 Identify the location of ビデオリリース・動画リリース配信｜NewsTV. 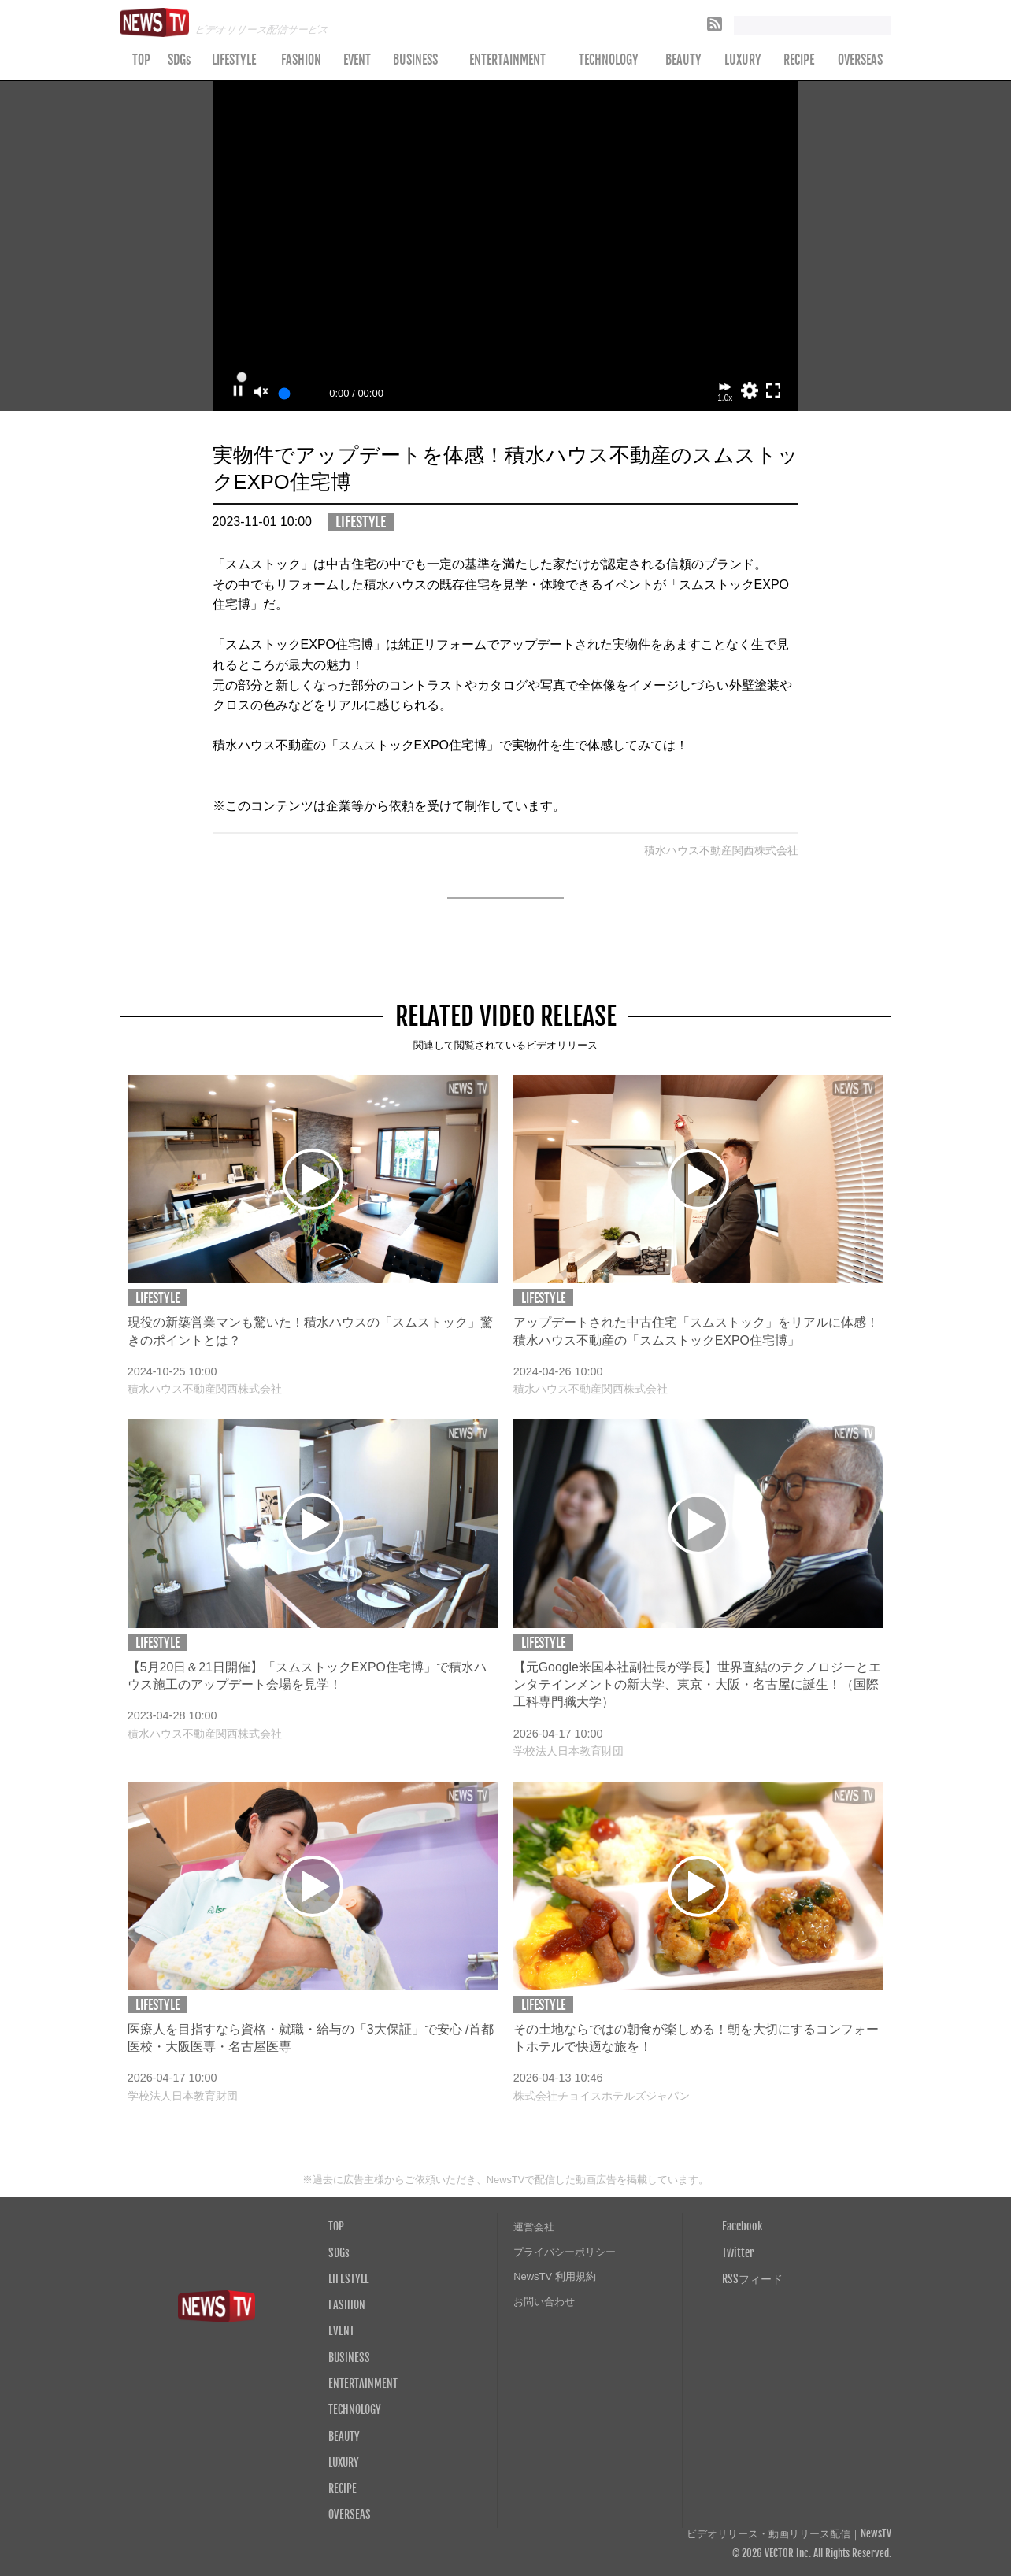
(789, 2534).